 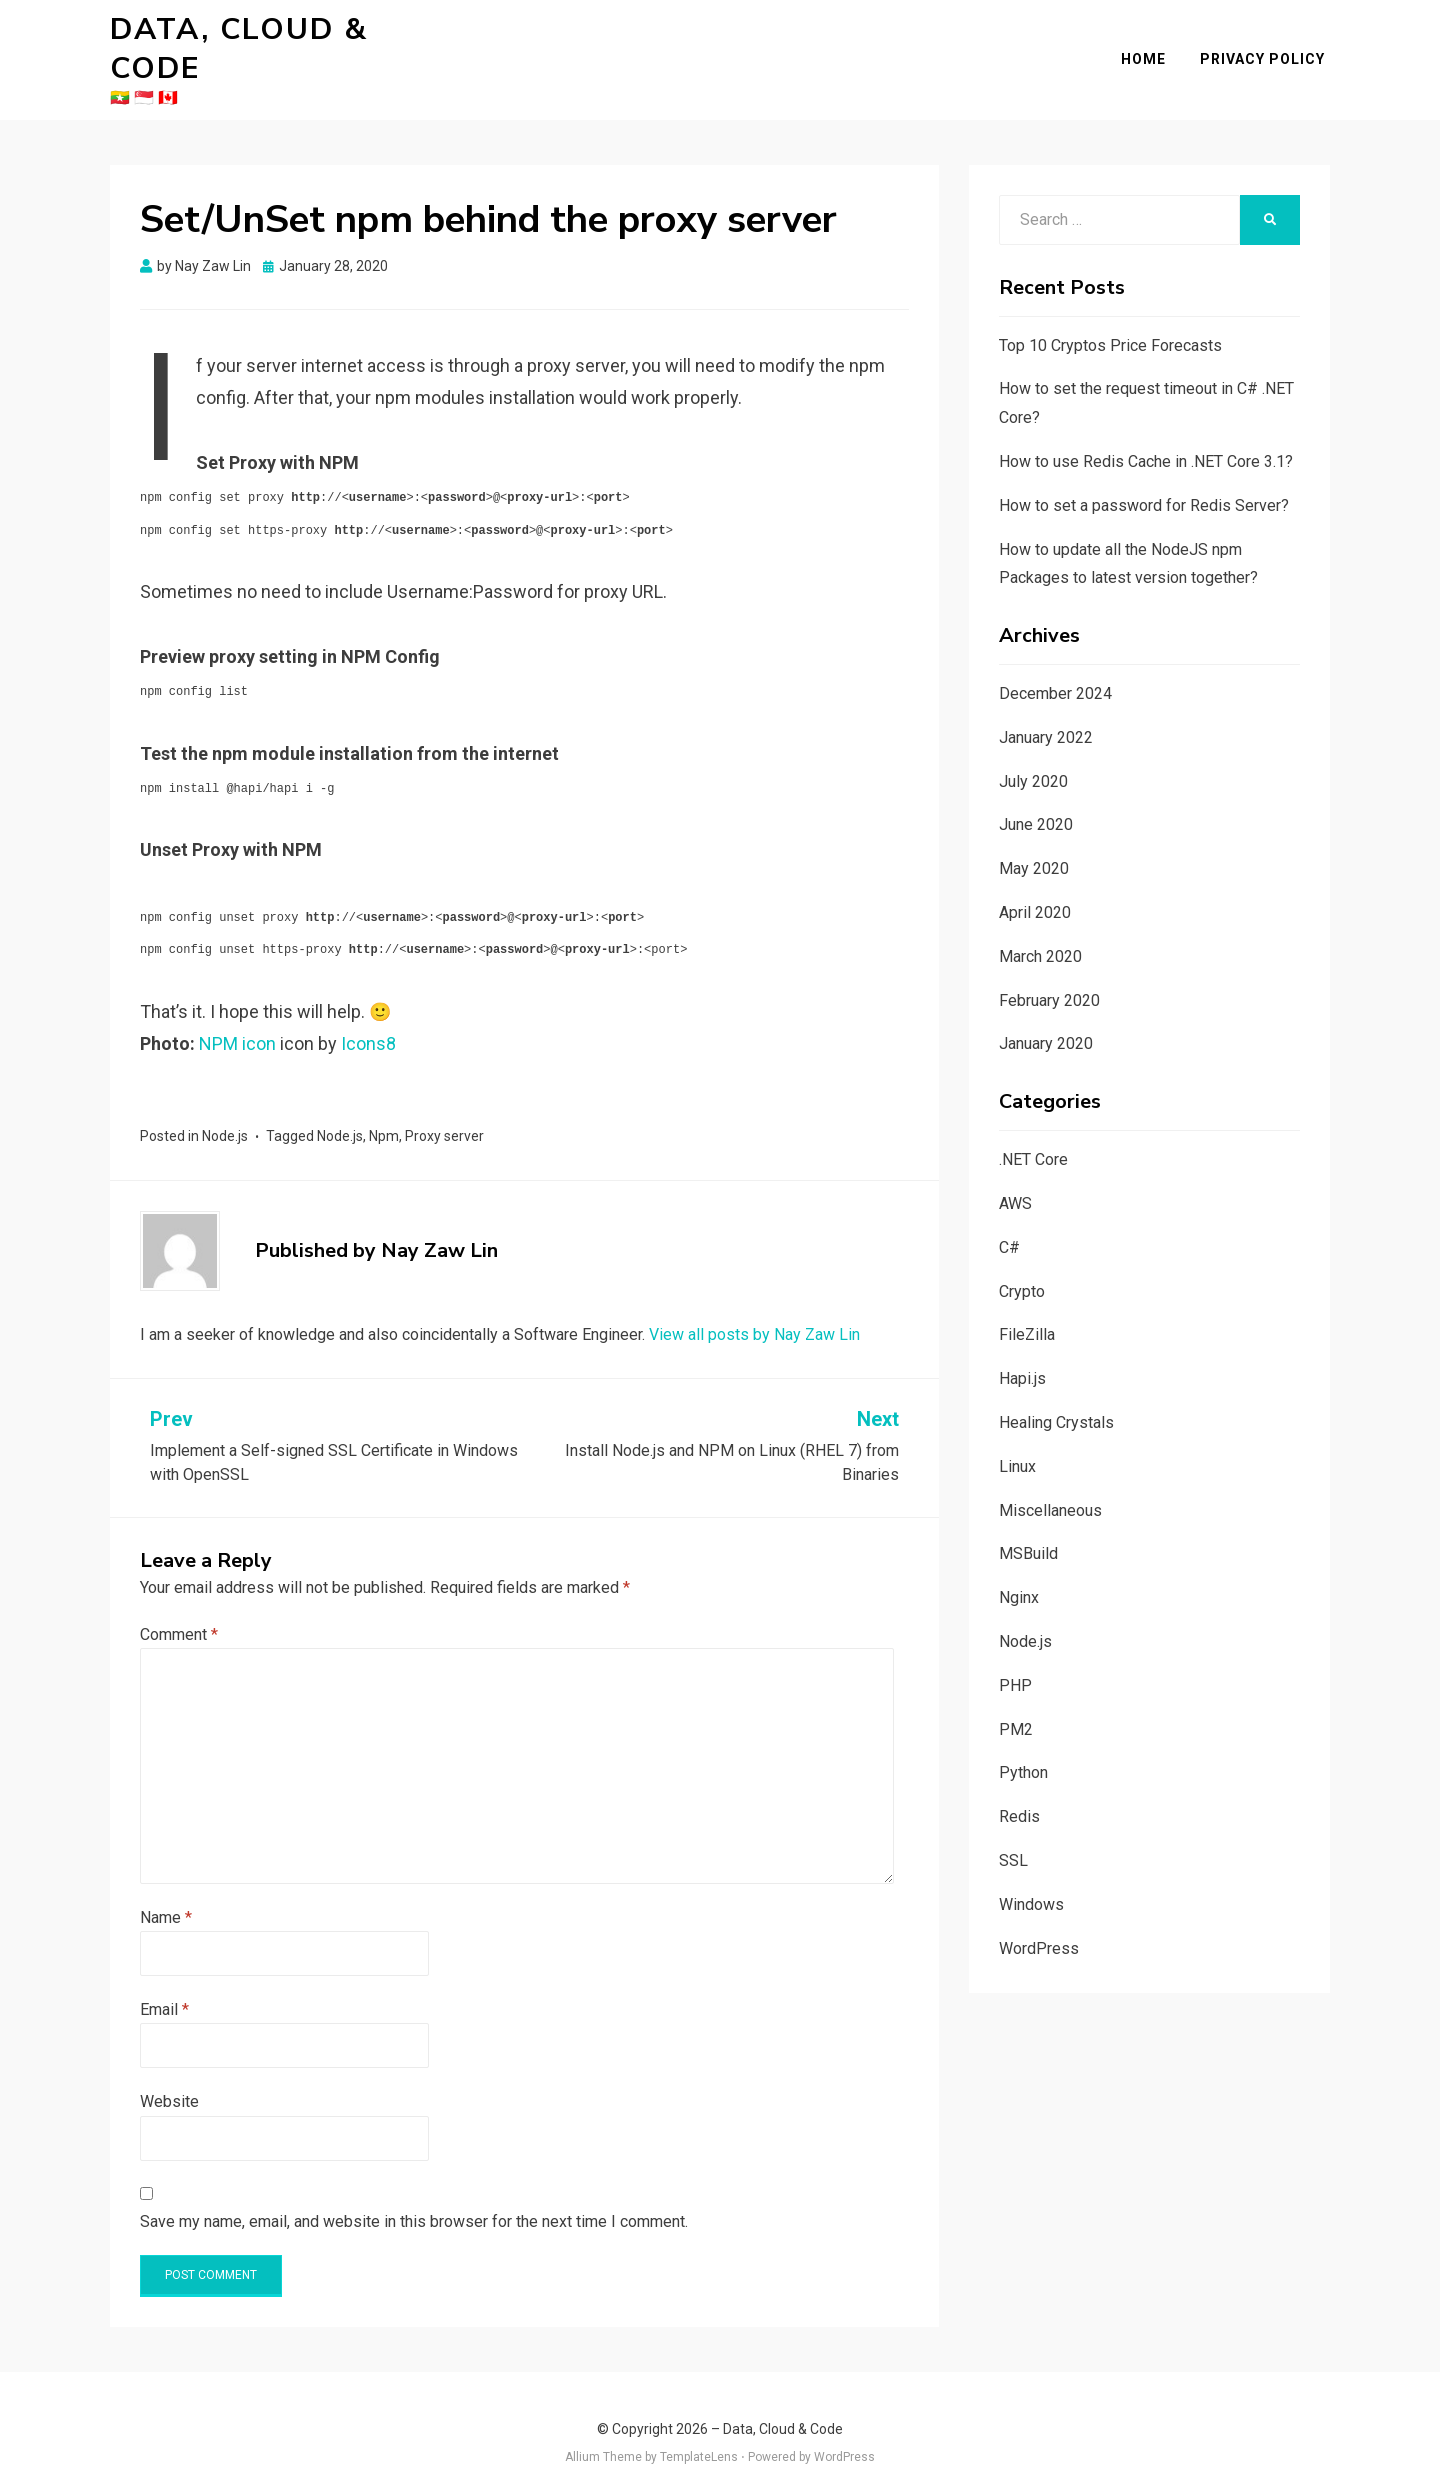 What do you see at coordinates (1110, 315) in the screenshot?
I see `Top 10 Cryptos Price Forecasts` at bounding box center [1110, 315].